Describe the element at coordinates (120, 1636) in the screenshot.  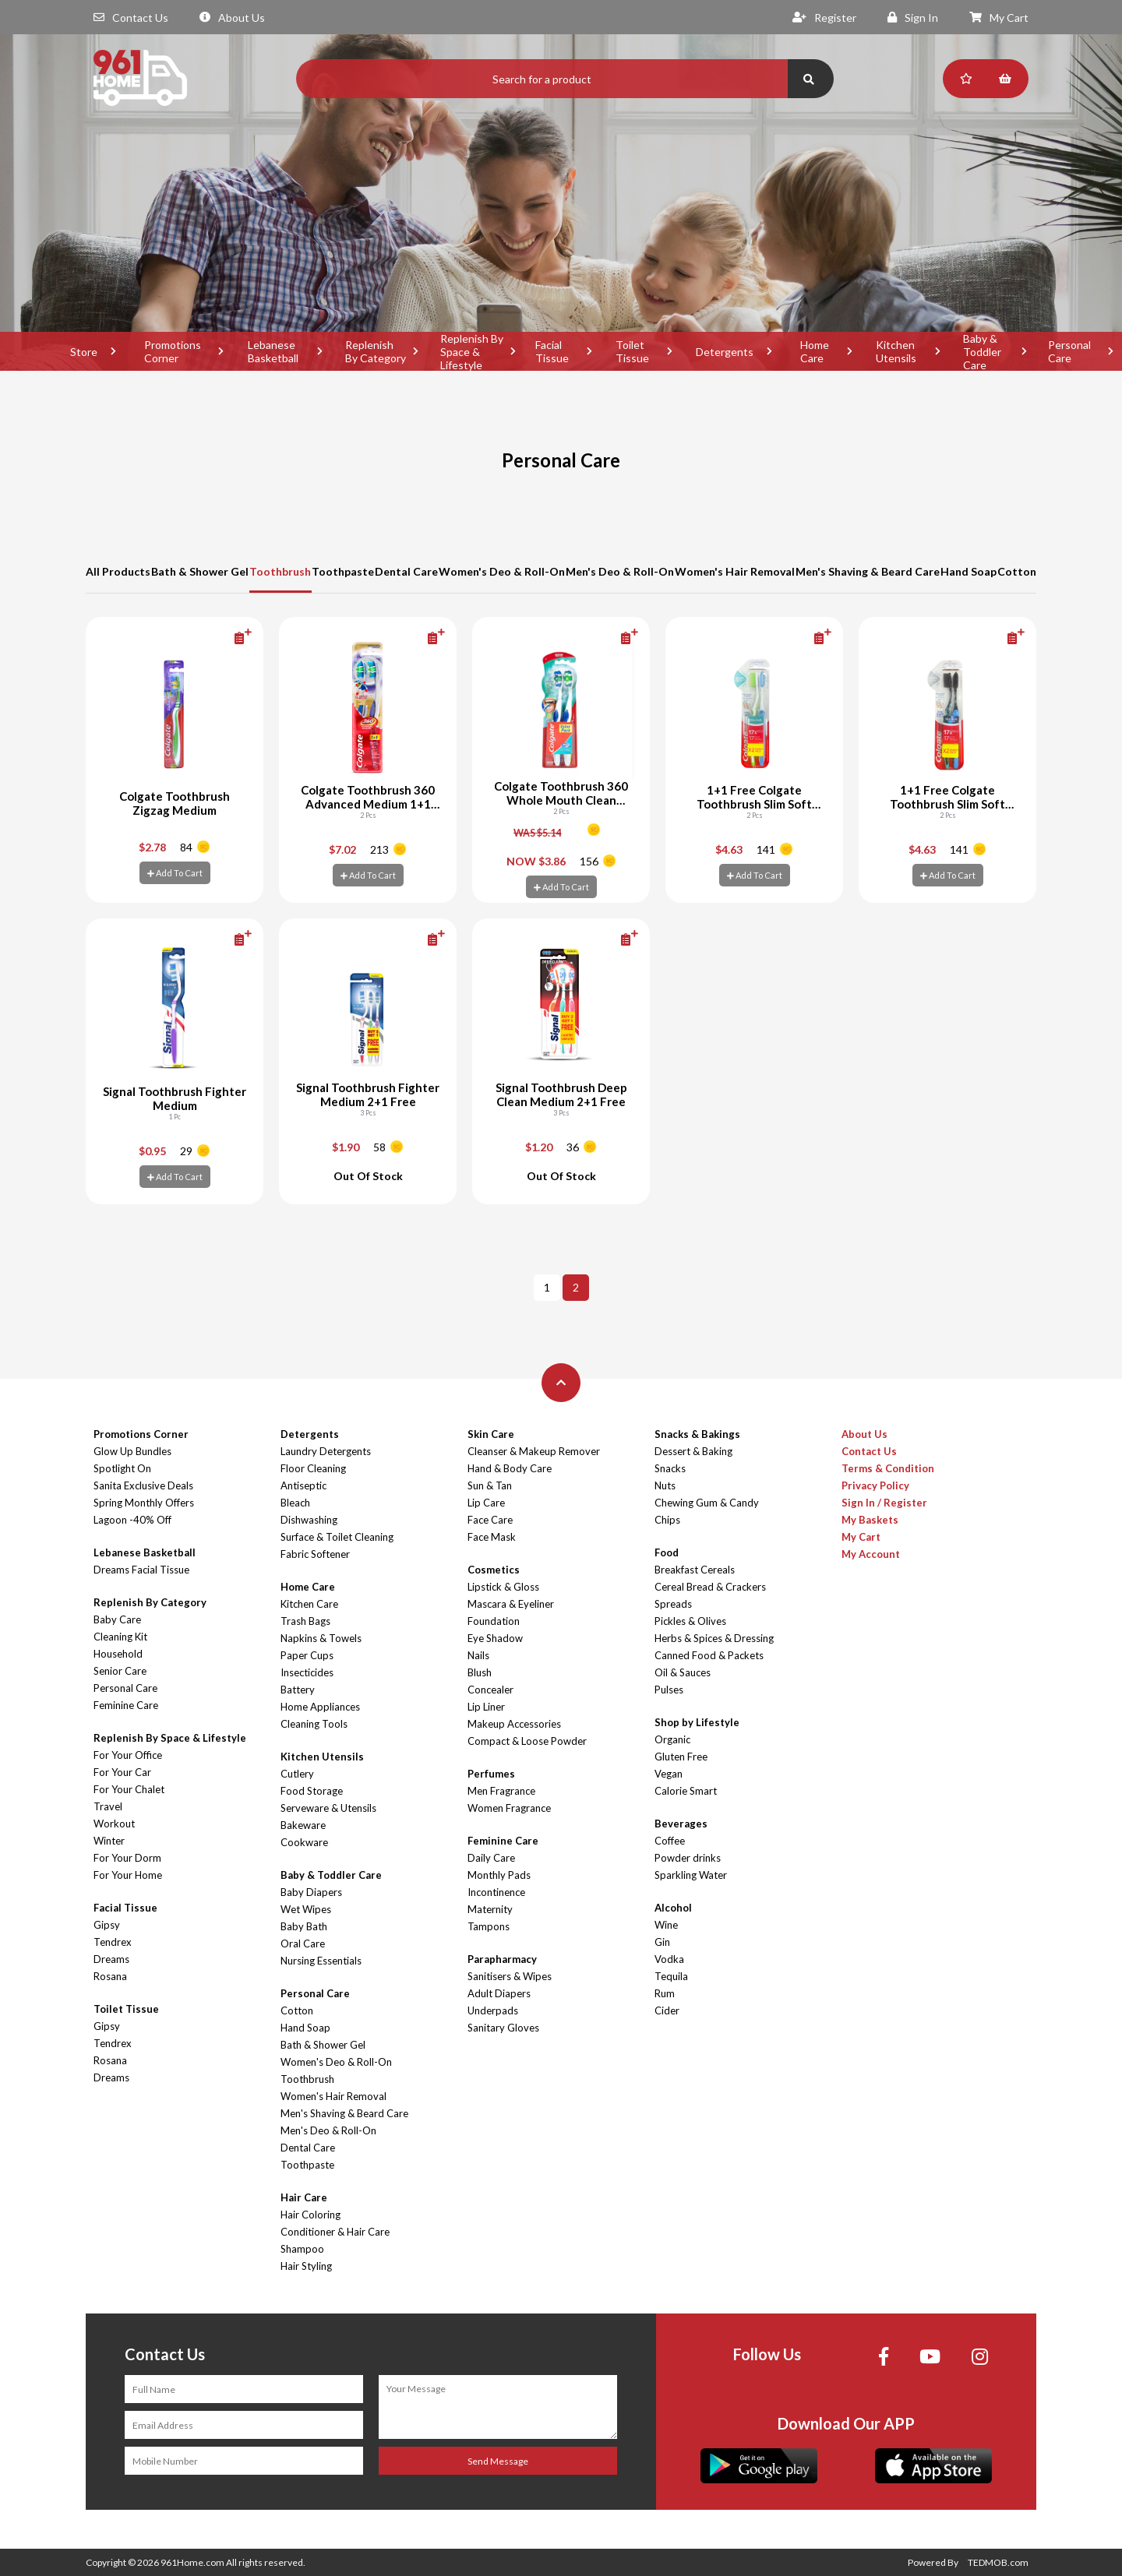
I see `Cleaning Kit` at that location.